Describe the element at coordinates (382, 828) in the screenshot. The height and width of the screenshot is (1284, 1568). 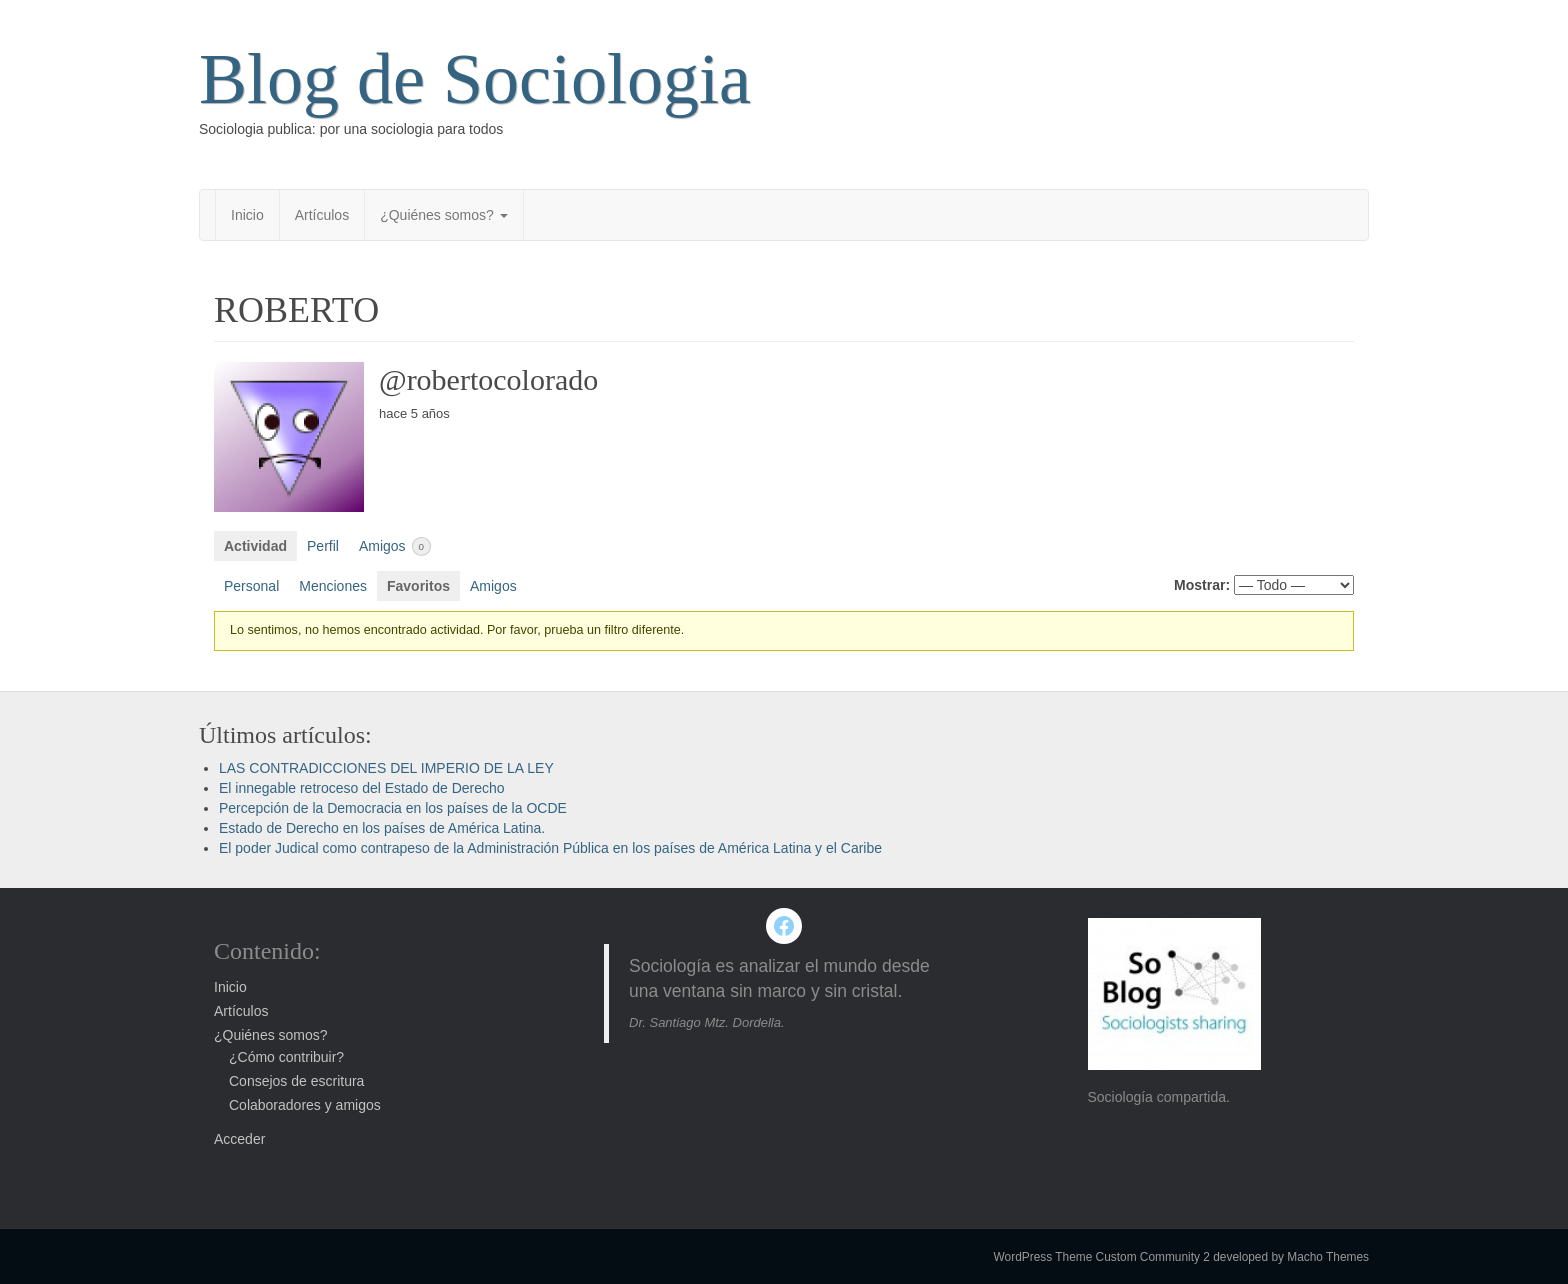
I see `Estado de Derecho en los países de América Latina.` at that location.